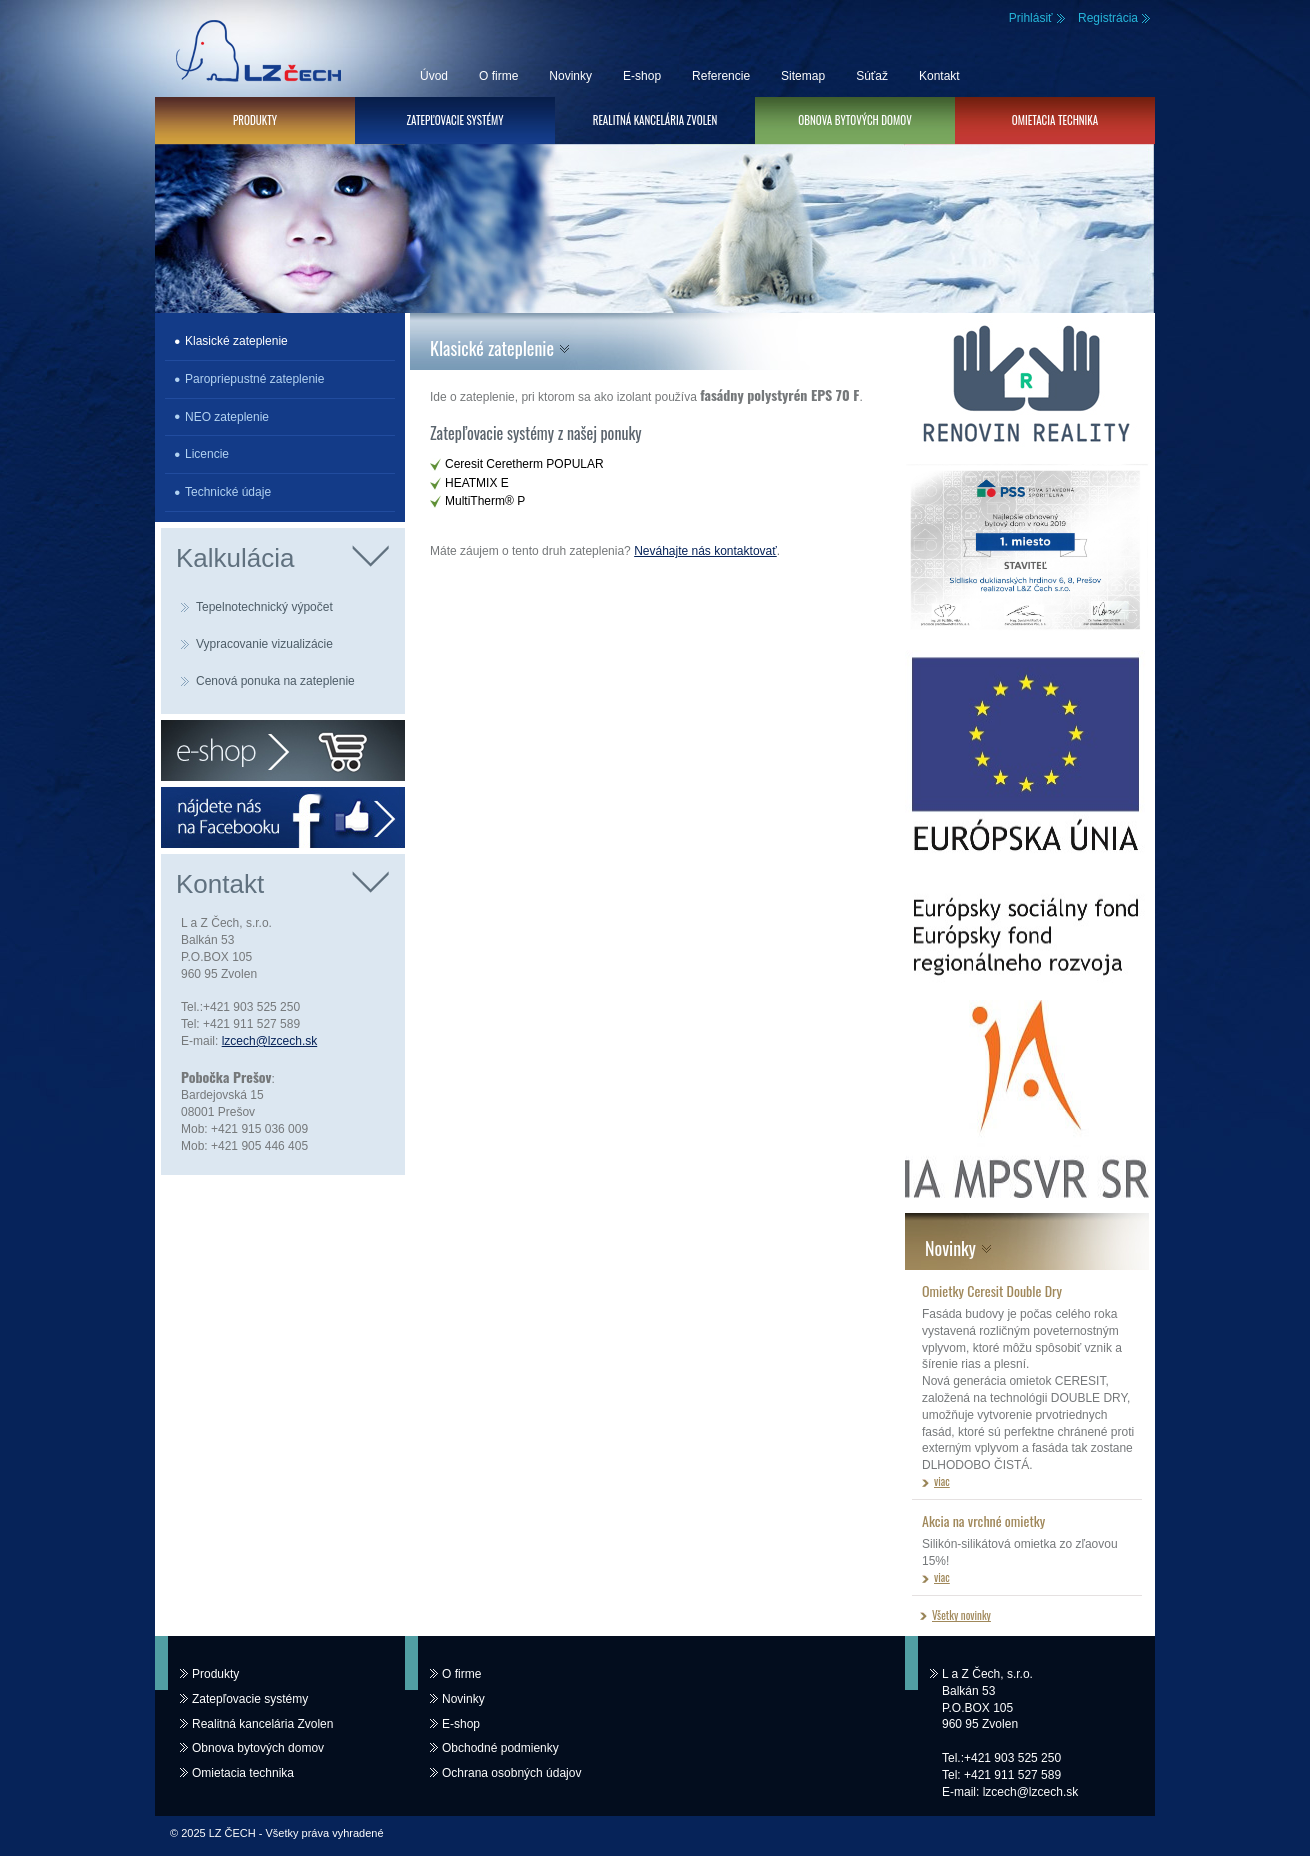  I want to click on Ochrana osobných údajov, so click(511, 1773).